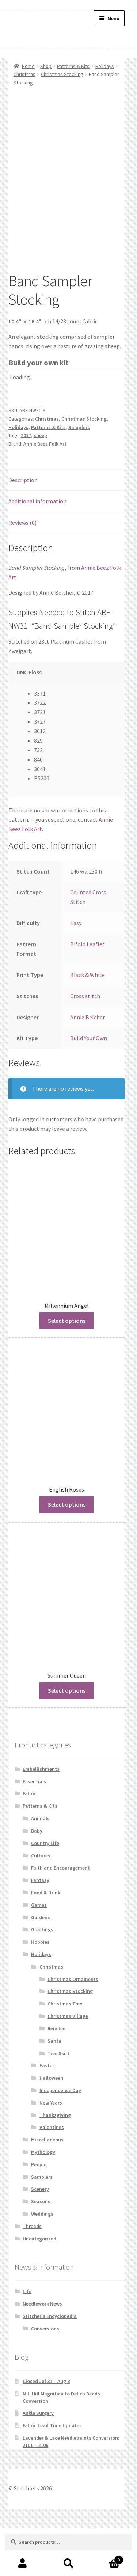 The image size is (137, 2576). What do you see at coordinates (107, 2558) in the screenshot?
I see `Cart` at bounding box center [107, 2558].